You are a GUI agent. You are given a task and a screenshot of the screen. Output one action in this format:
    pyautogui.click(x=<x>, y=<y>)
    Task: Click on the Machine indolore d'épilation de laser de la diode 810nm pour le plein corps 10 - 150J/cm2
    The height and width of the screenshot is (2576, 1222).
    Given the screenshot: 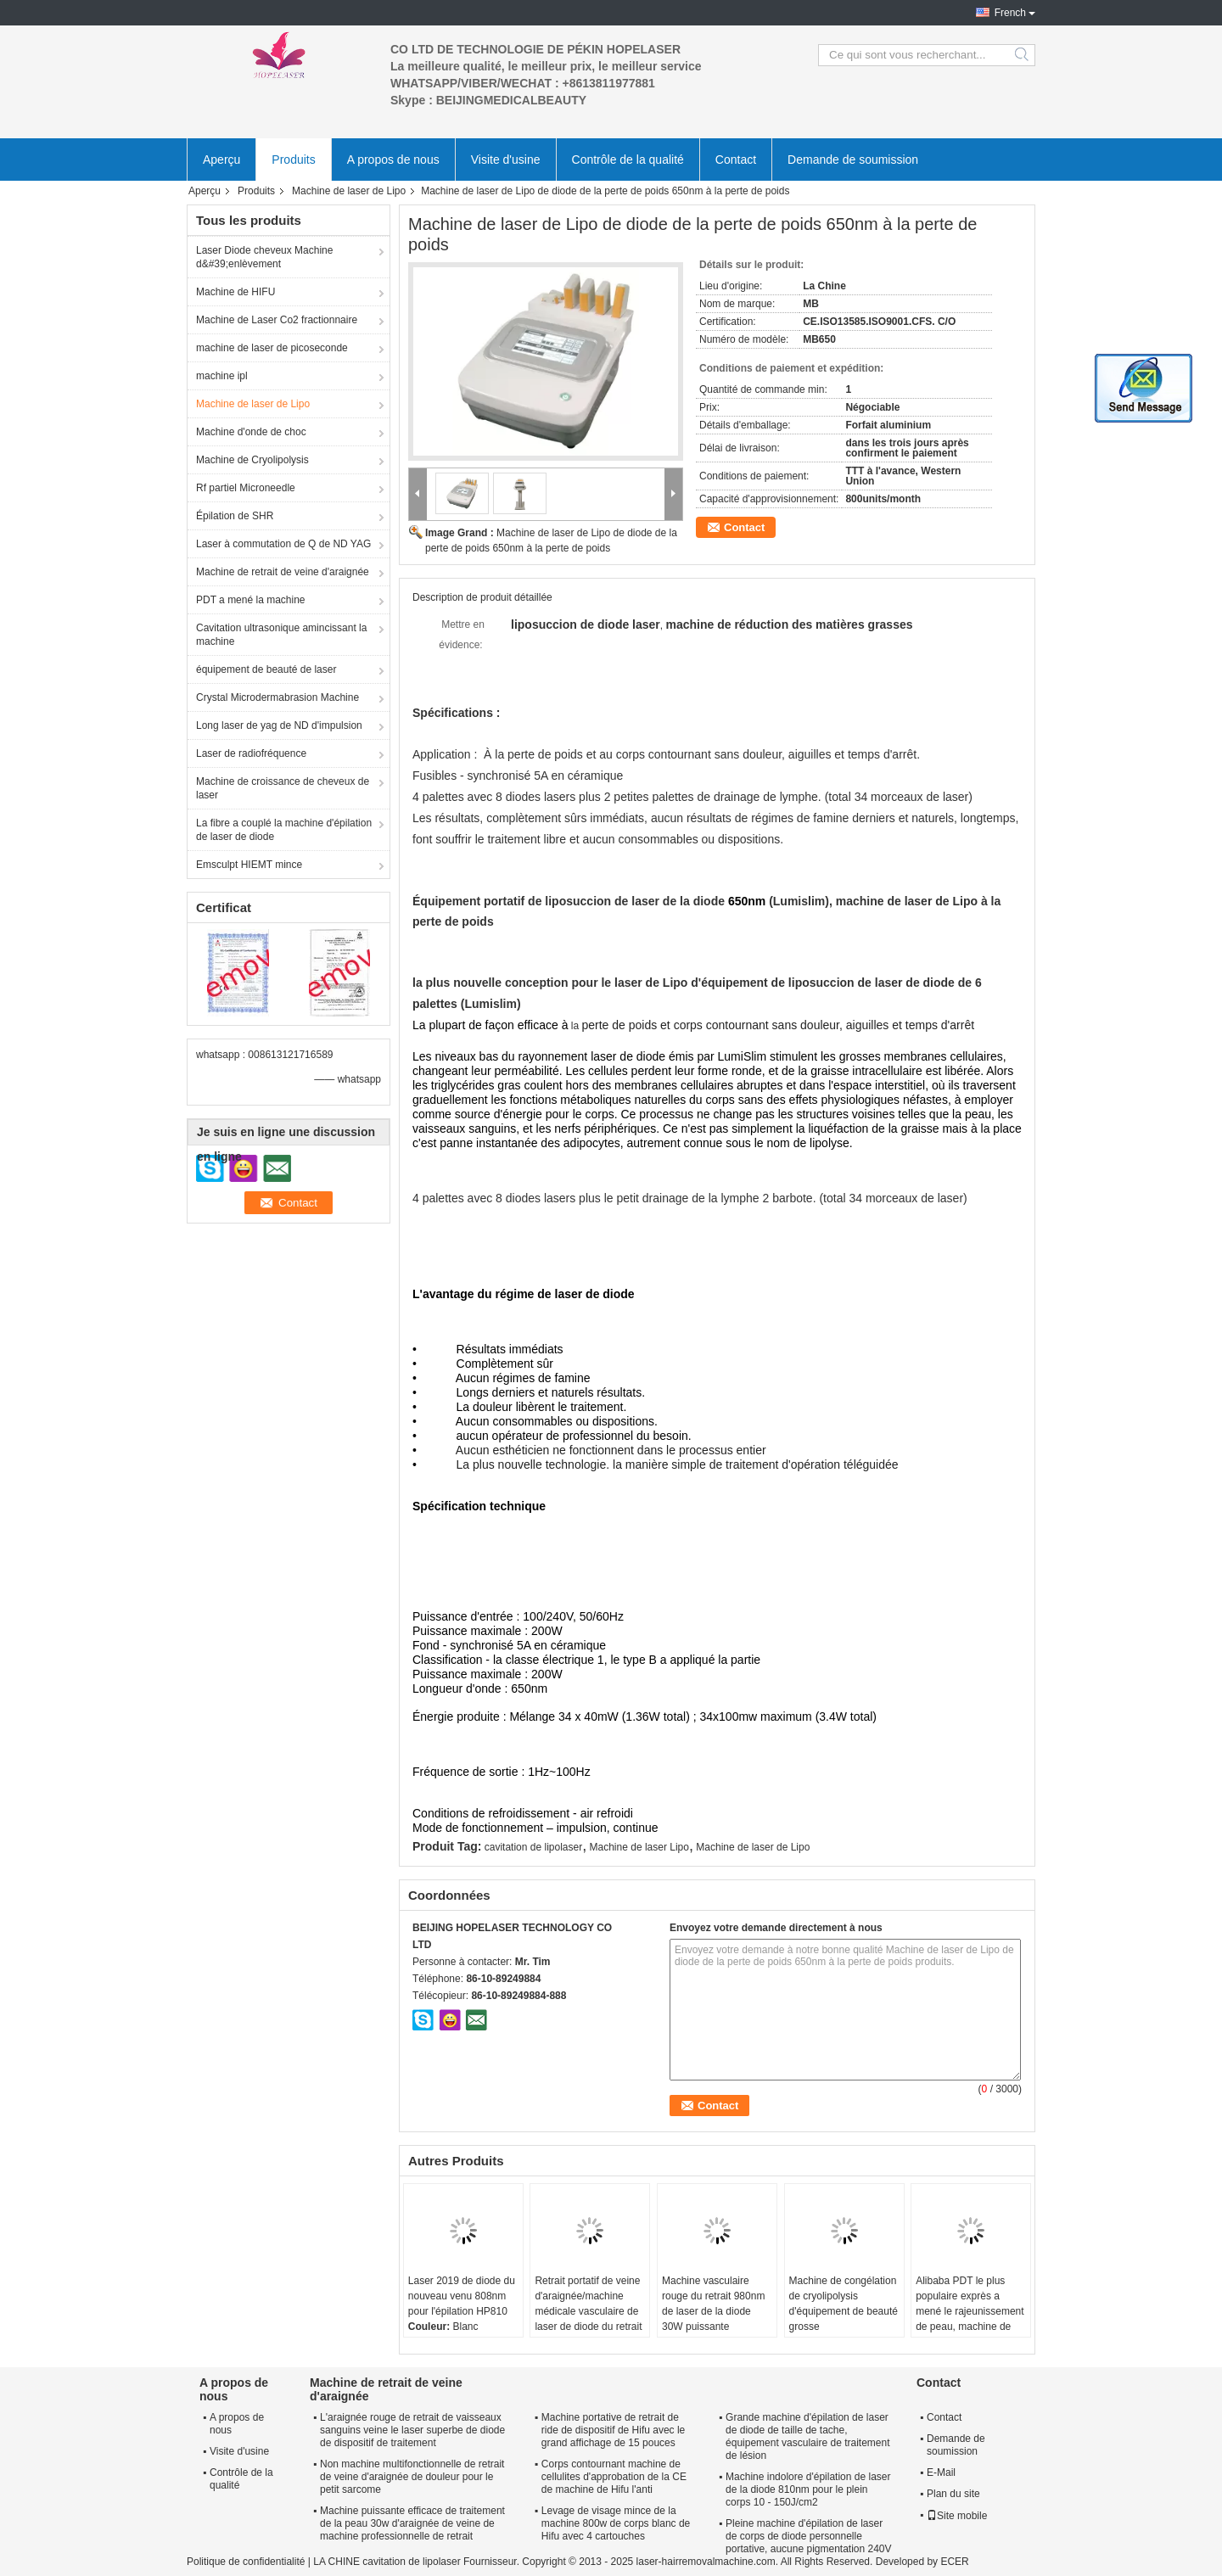 What is the action you would take?
    pyautogui.click(x=808, y=2489)
    